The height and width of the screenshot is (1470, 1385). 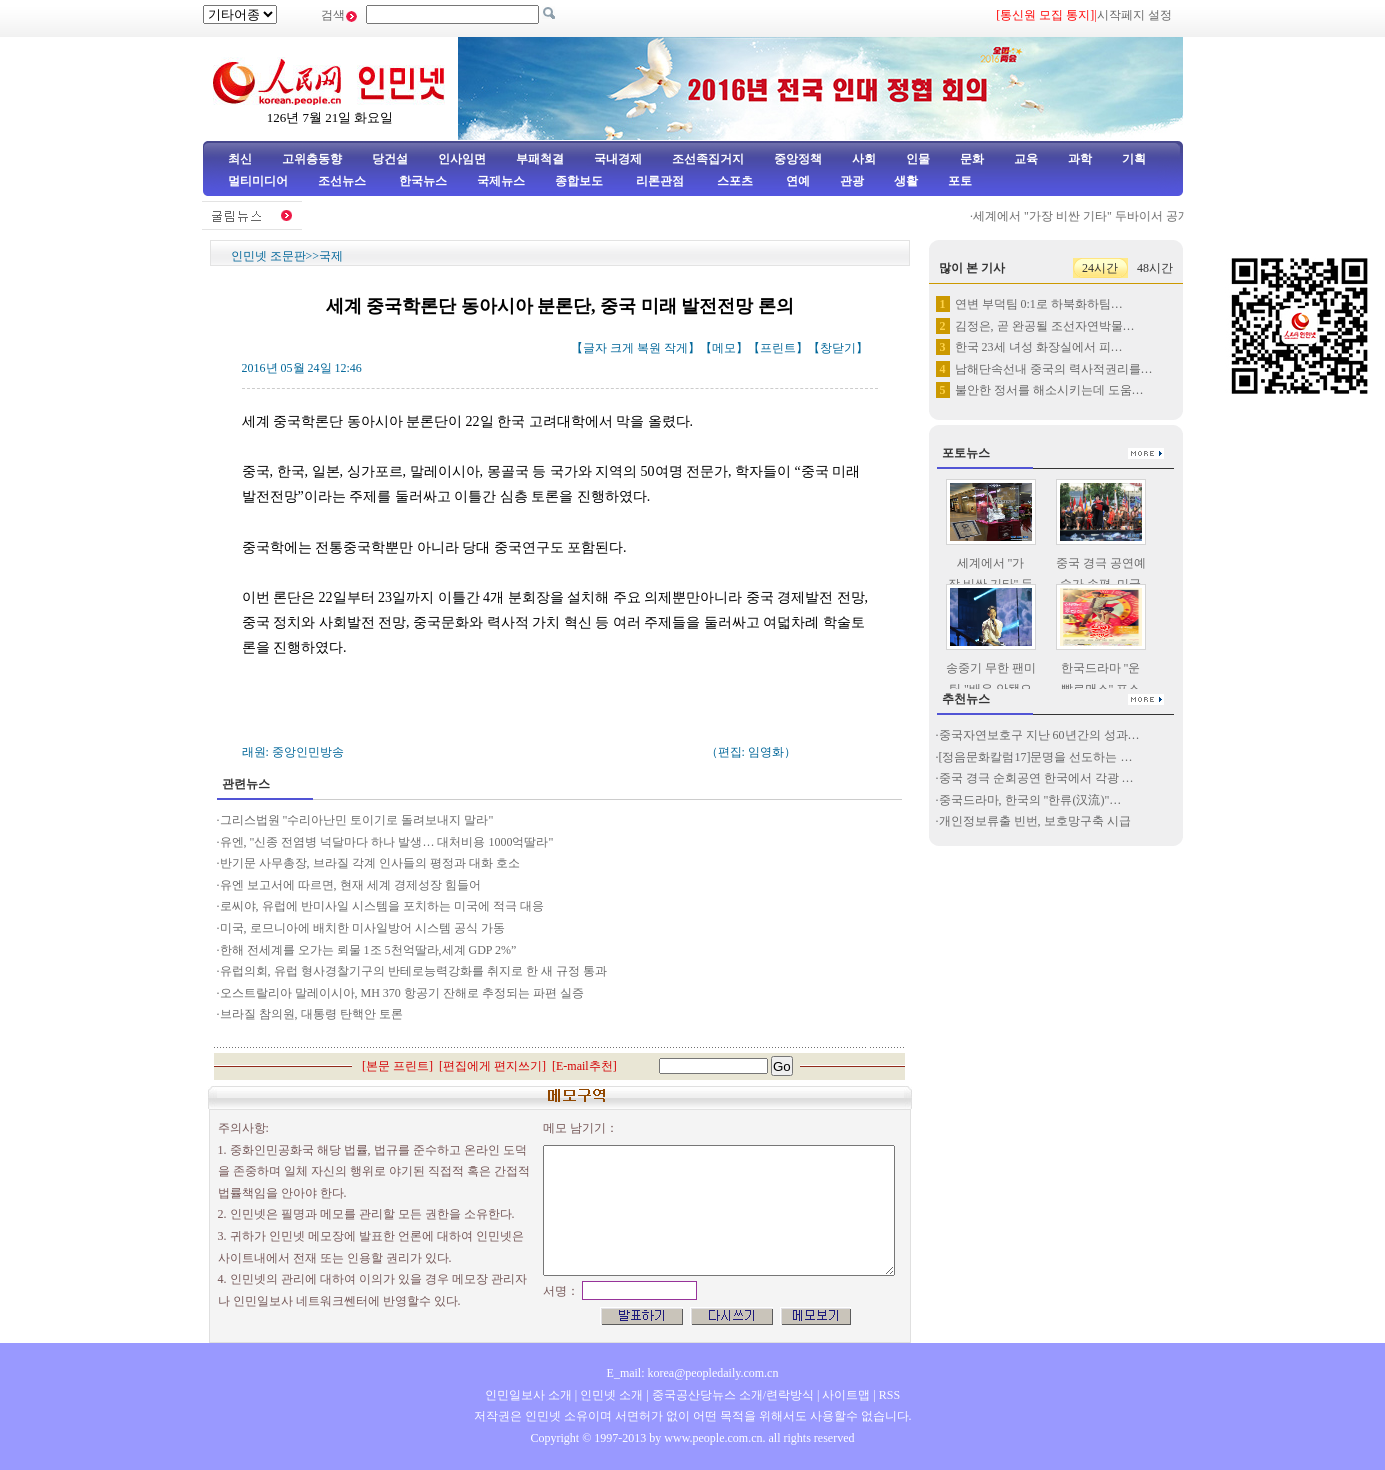 I want to click on 김정은, 곧 완공될 조선자연박물…, so click(x=1045, y=326).